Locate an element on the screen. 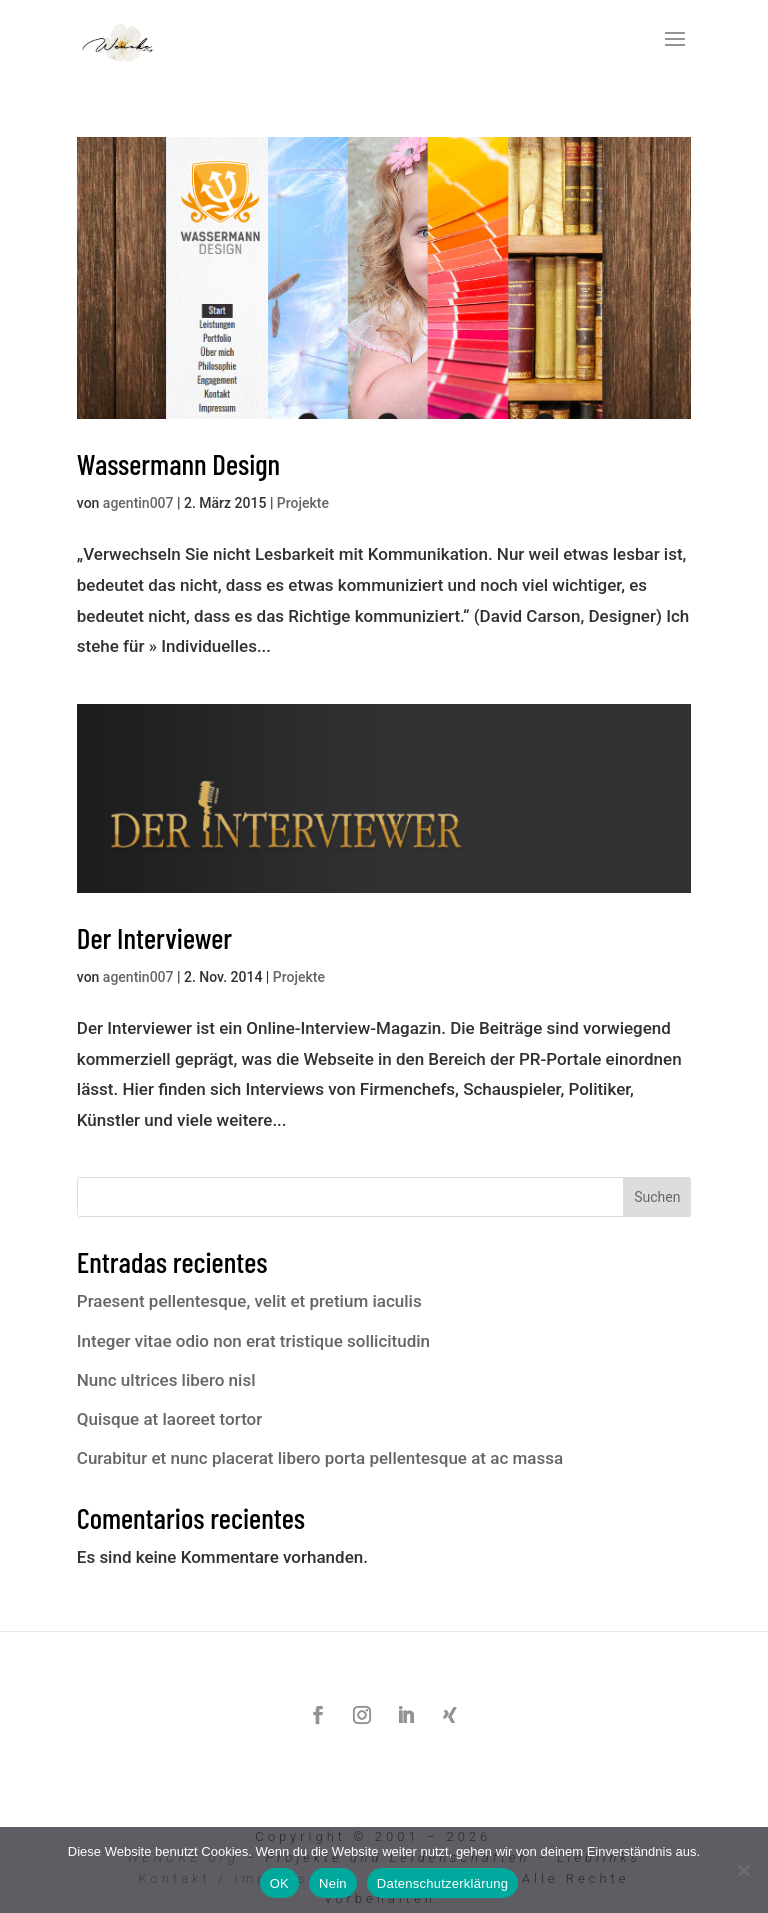 This screenshot has width=768, height=1913. Wassermann Design is located at coordinates (178, 463).